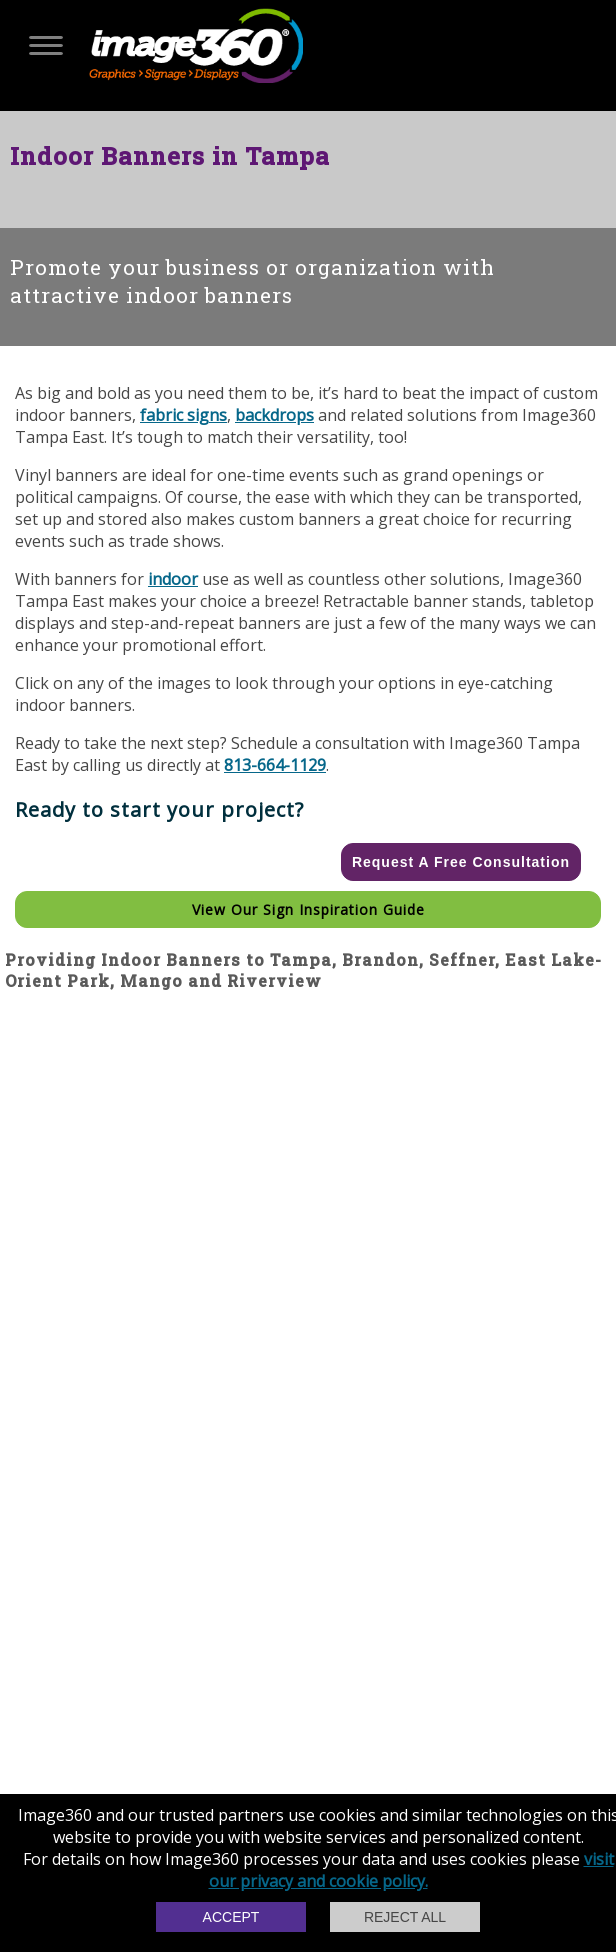  I want to click on fabric signs, so click(183, 415).